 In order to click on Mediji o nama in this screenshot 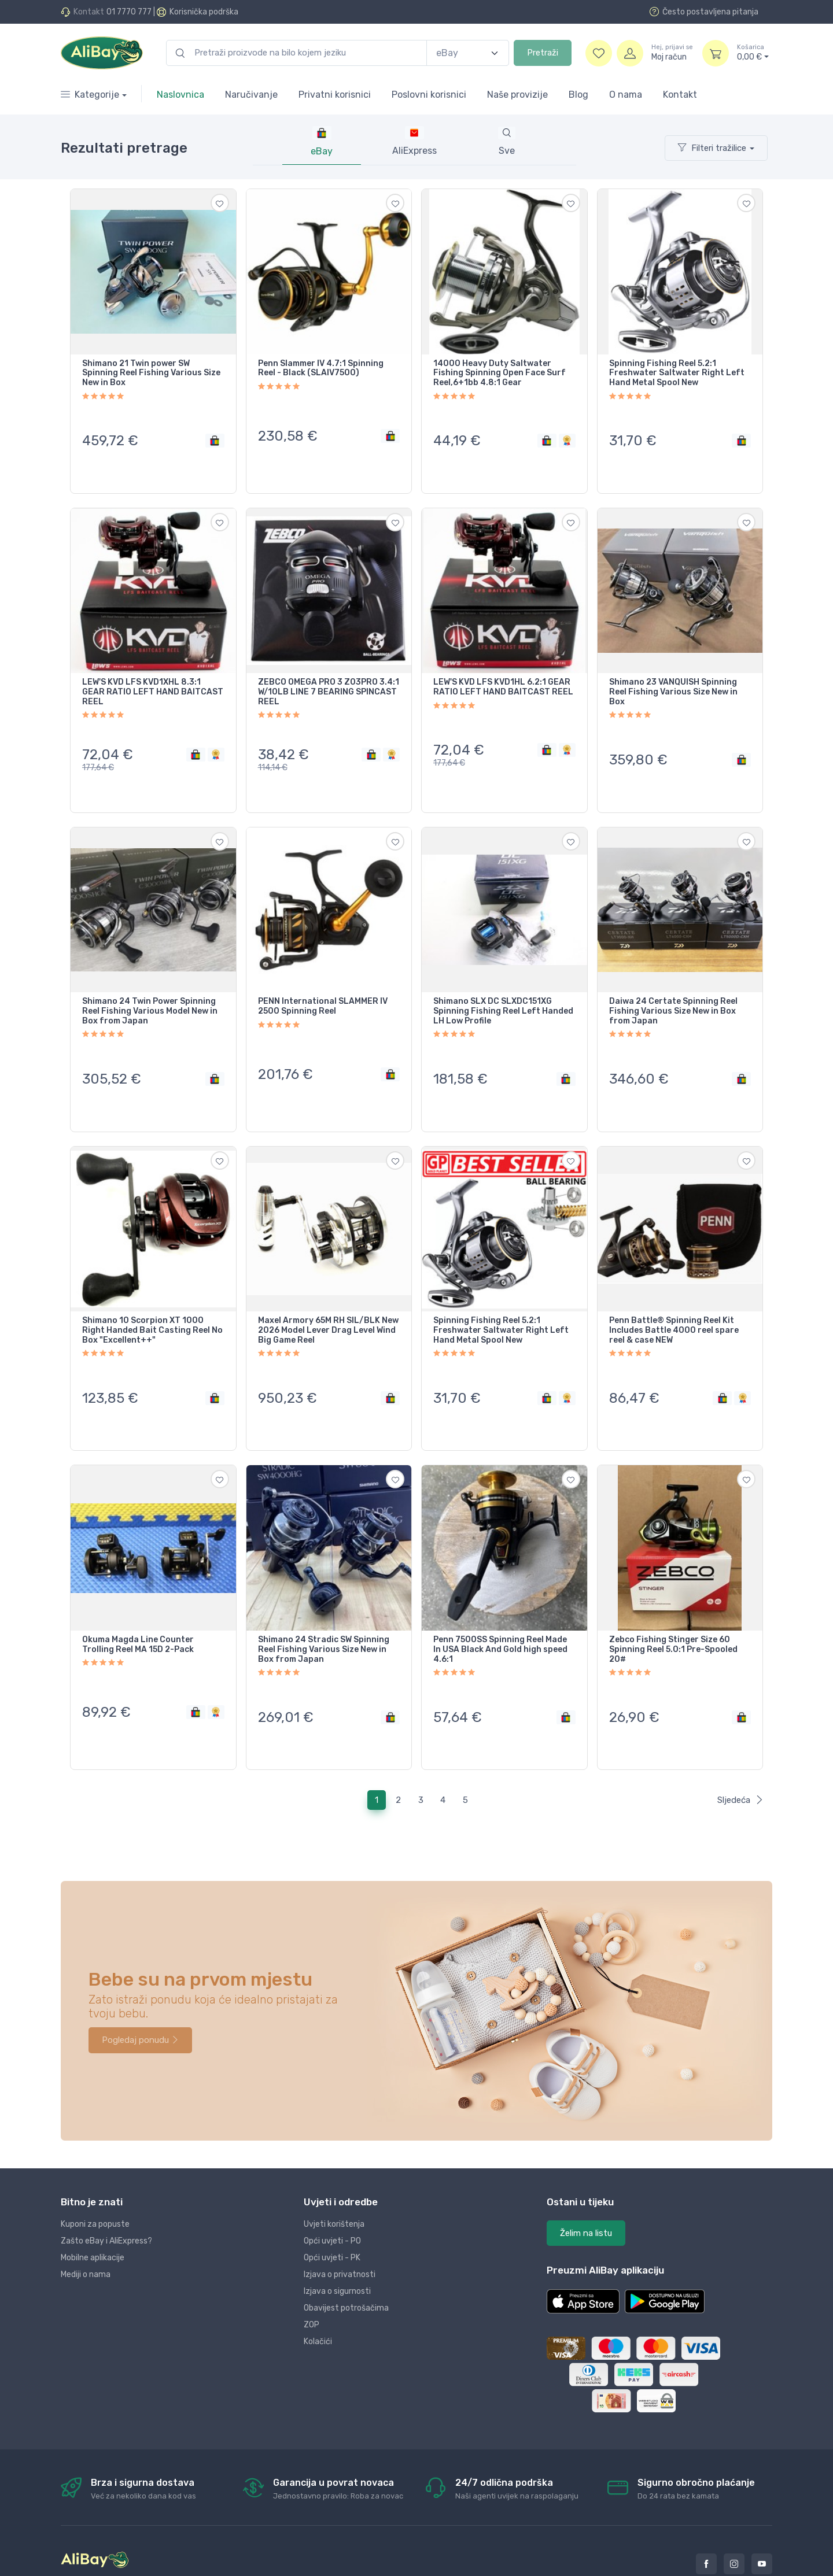, I will do `click(85, 2230)`.